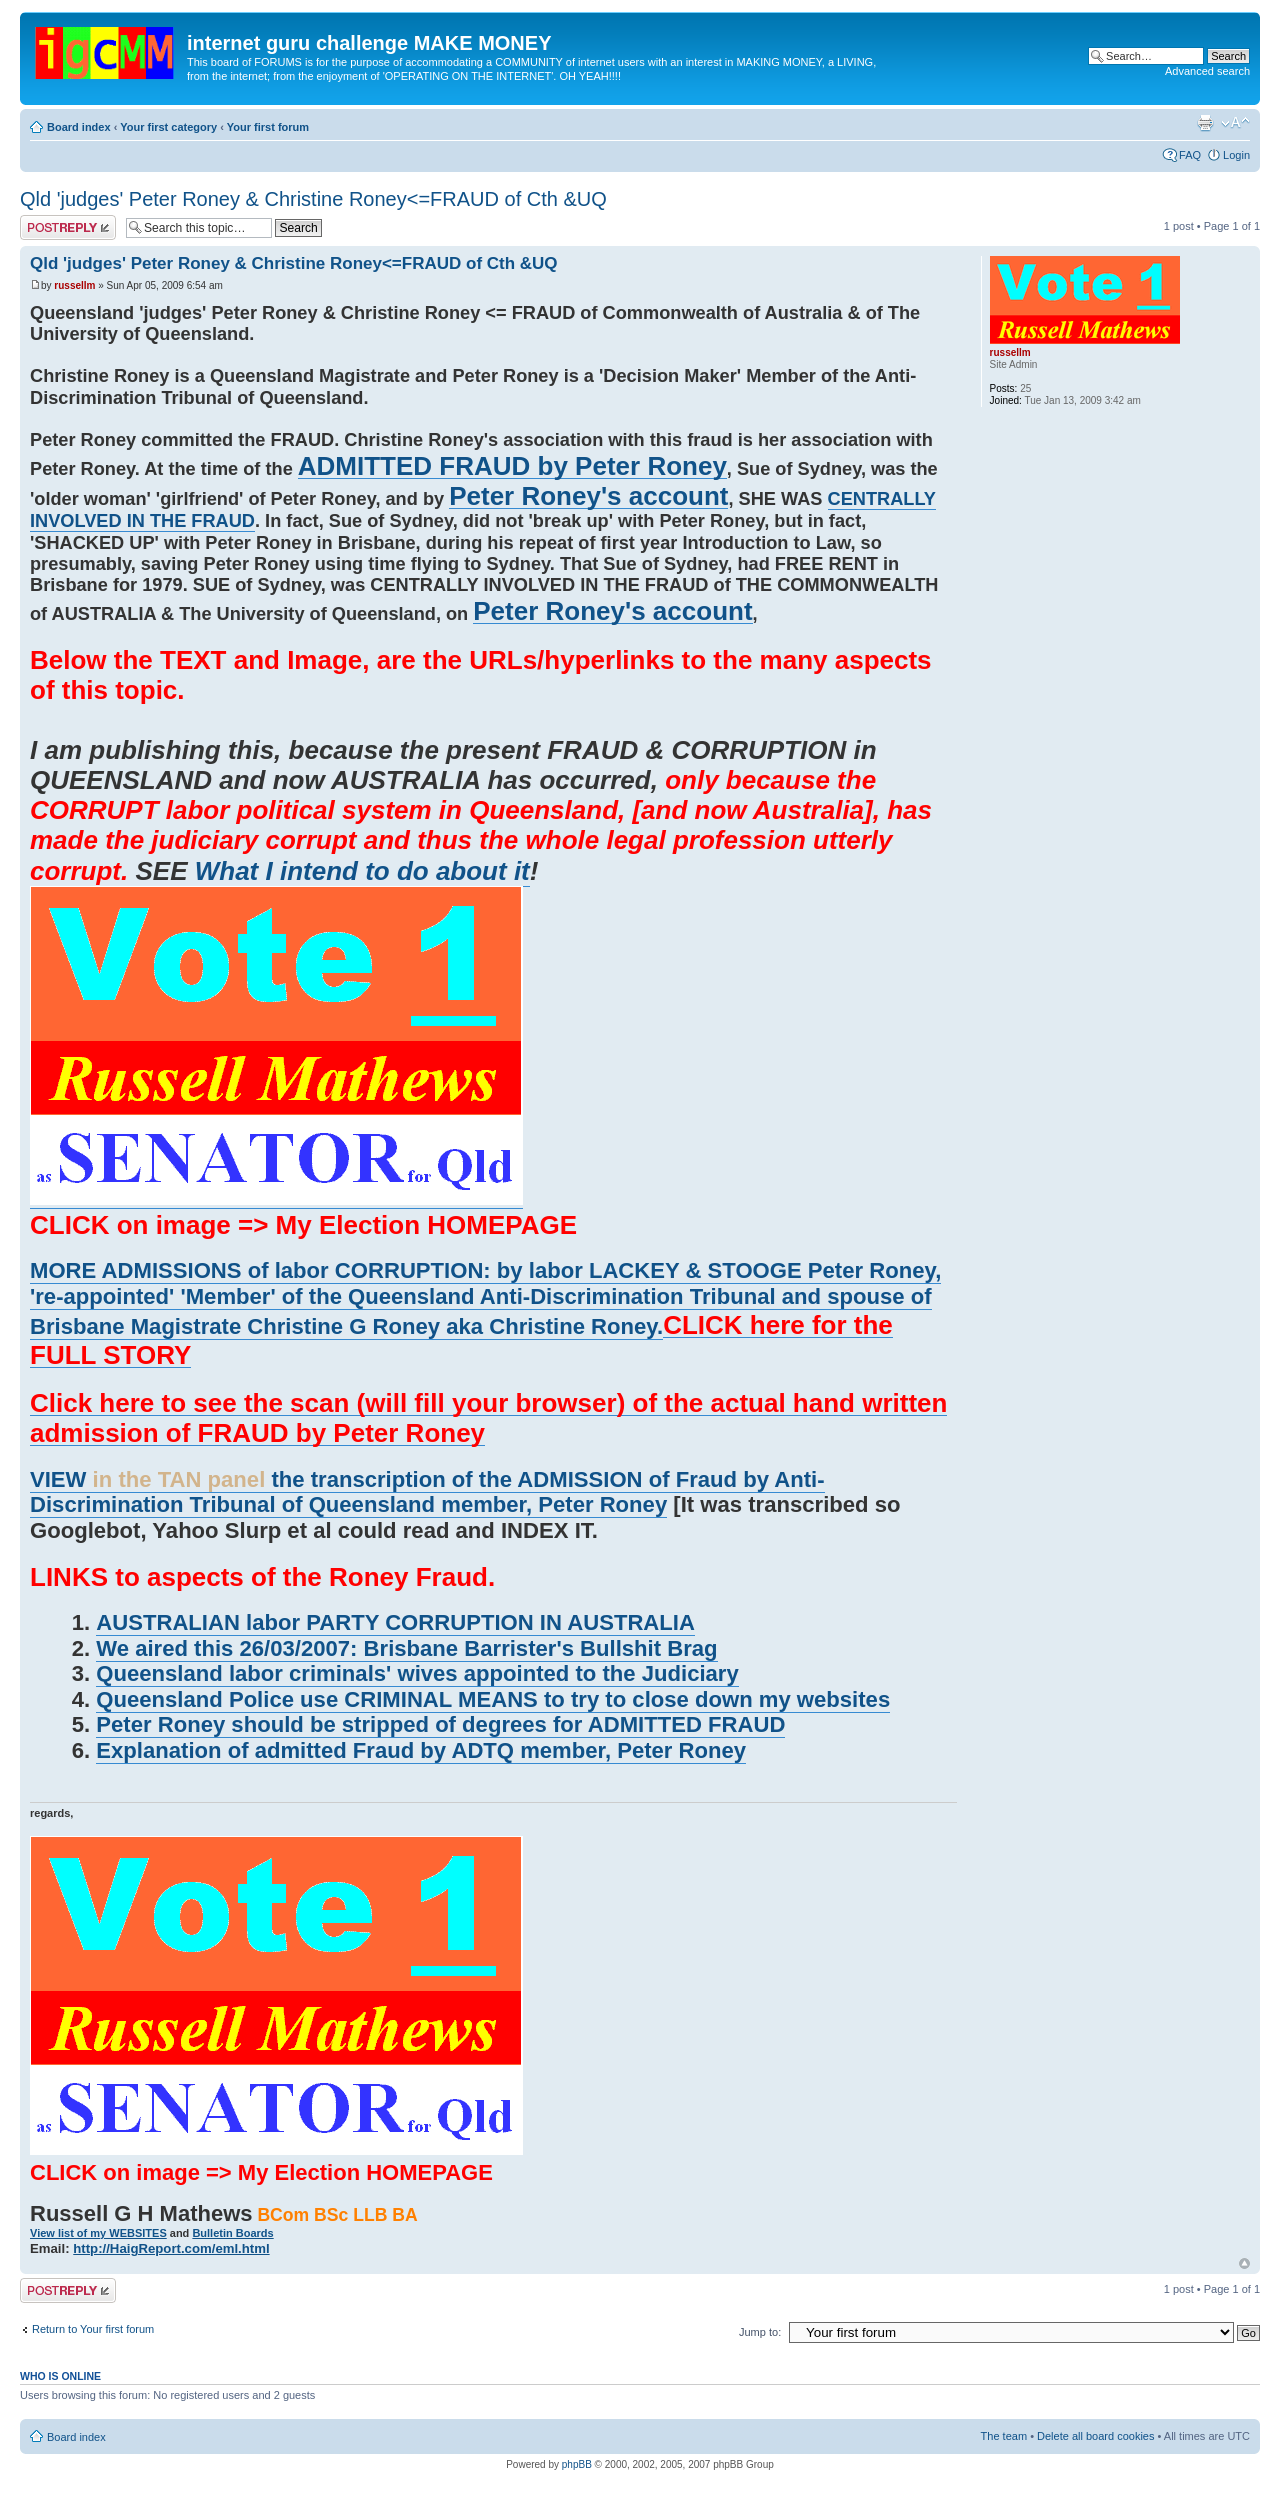 Image resolution: width=1280 pixels, height=2498 pixels. What do you see at coordinates (1244, 2263) in the screenshot?
I see `Top` at bounding box center [1244, 2263].